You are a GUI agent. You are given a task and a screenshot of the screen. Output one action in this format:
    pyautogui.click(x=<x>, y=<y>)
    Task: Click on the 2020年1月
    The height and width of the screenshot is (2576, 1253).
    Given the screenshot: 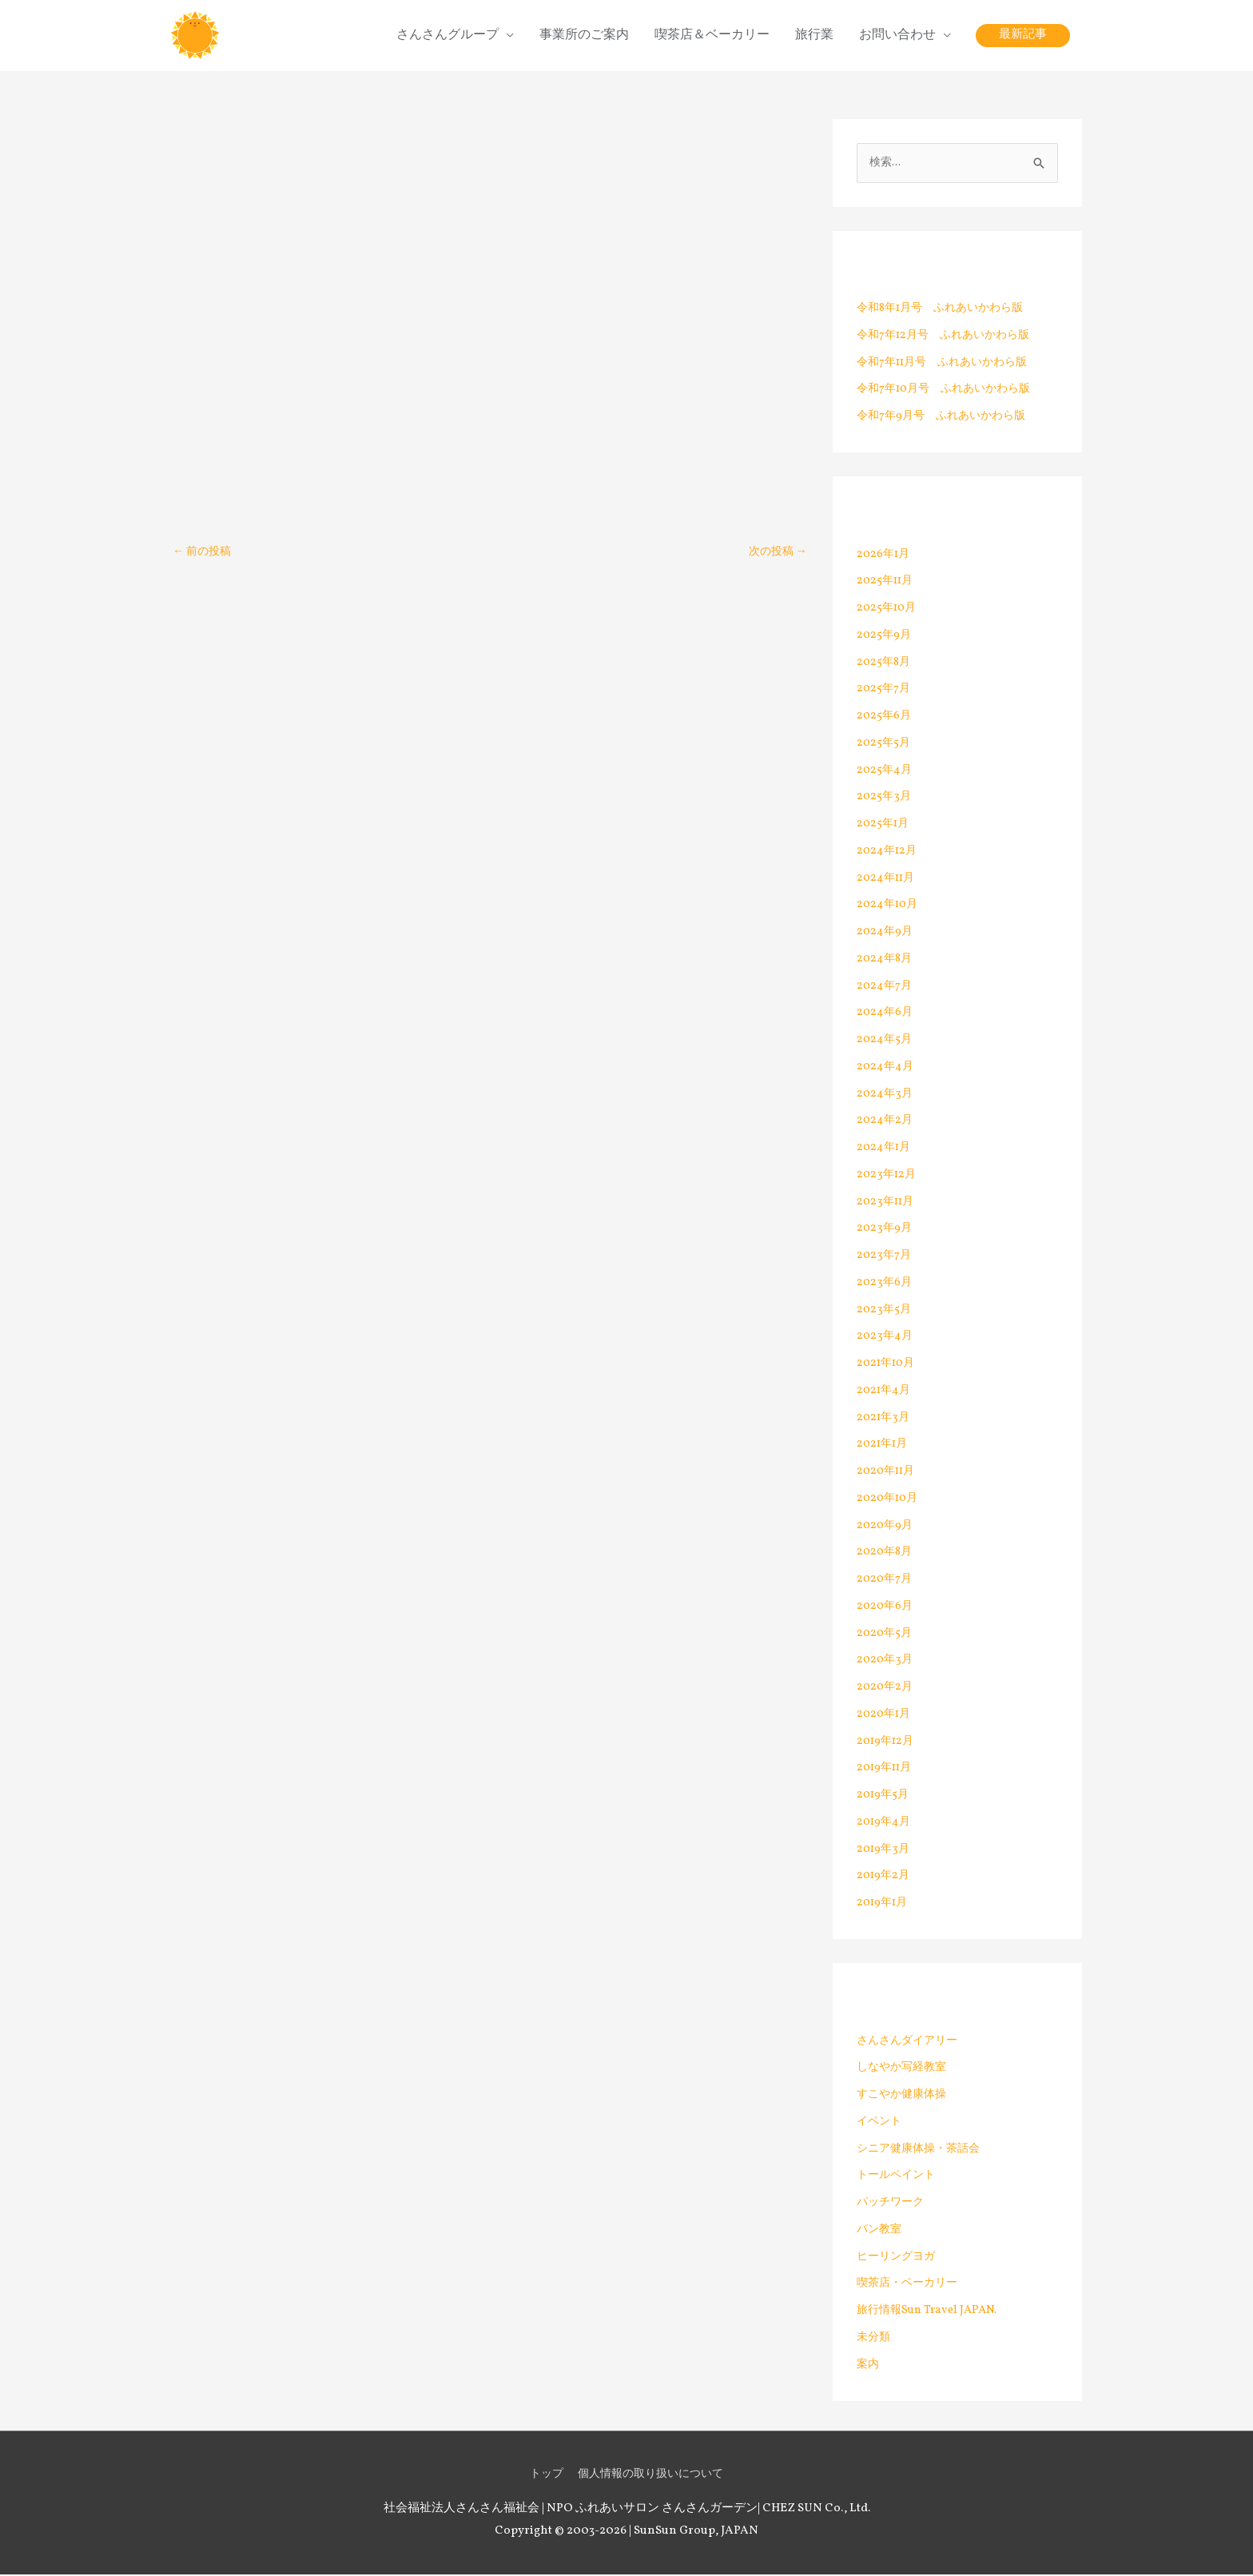 What is the action you would take?
    pyautogui.click(x=885, y=1715)
    